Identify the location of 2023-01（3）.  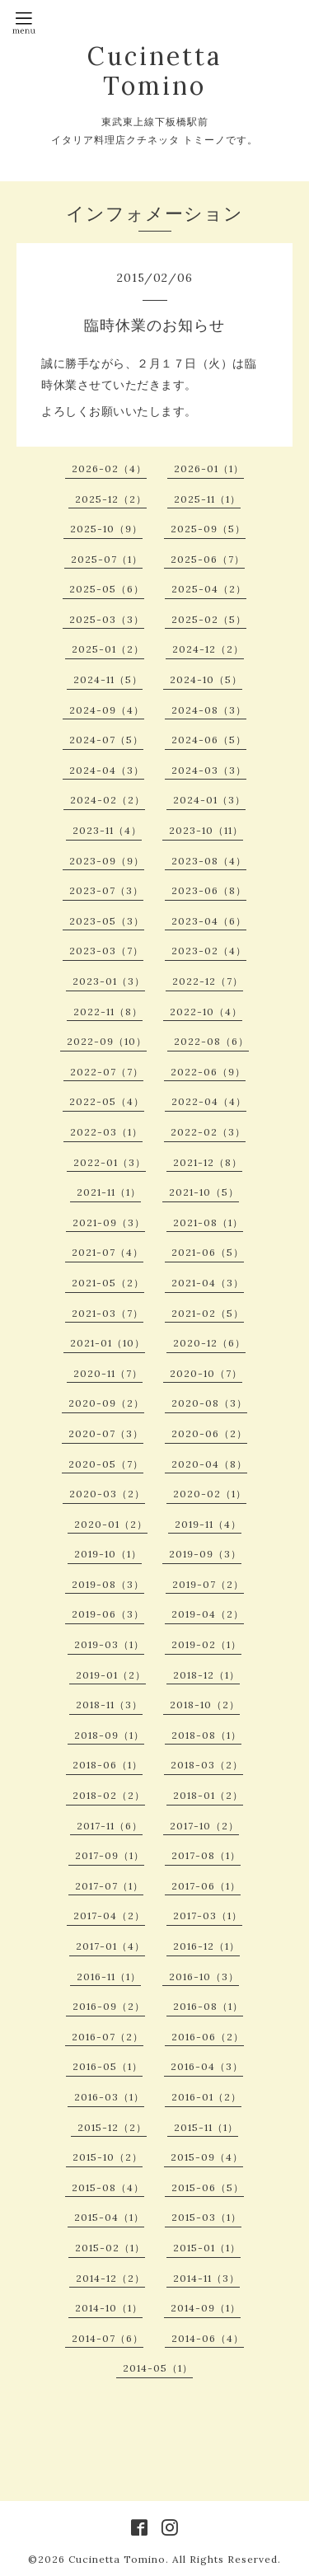
(109, 981).